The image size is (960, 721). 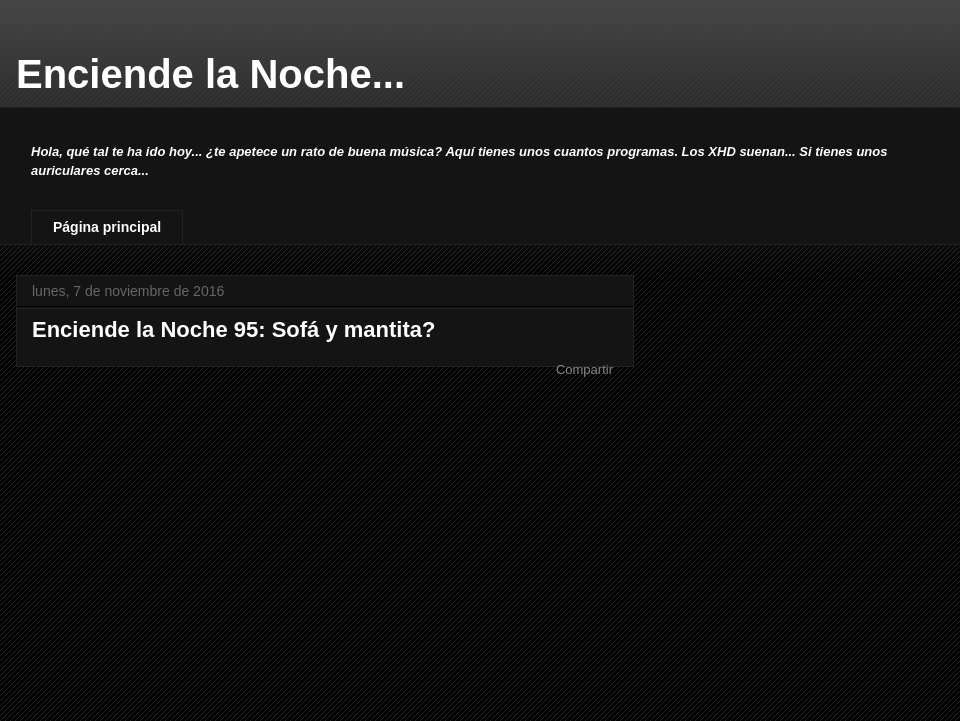 I want to click on Compartir, so click(x=584, y=369).